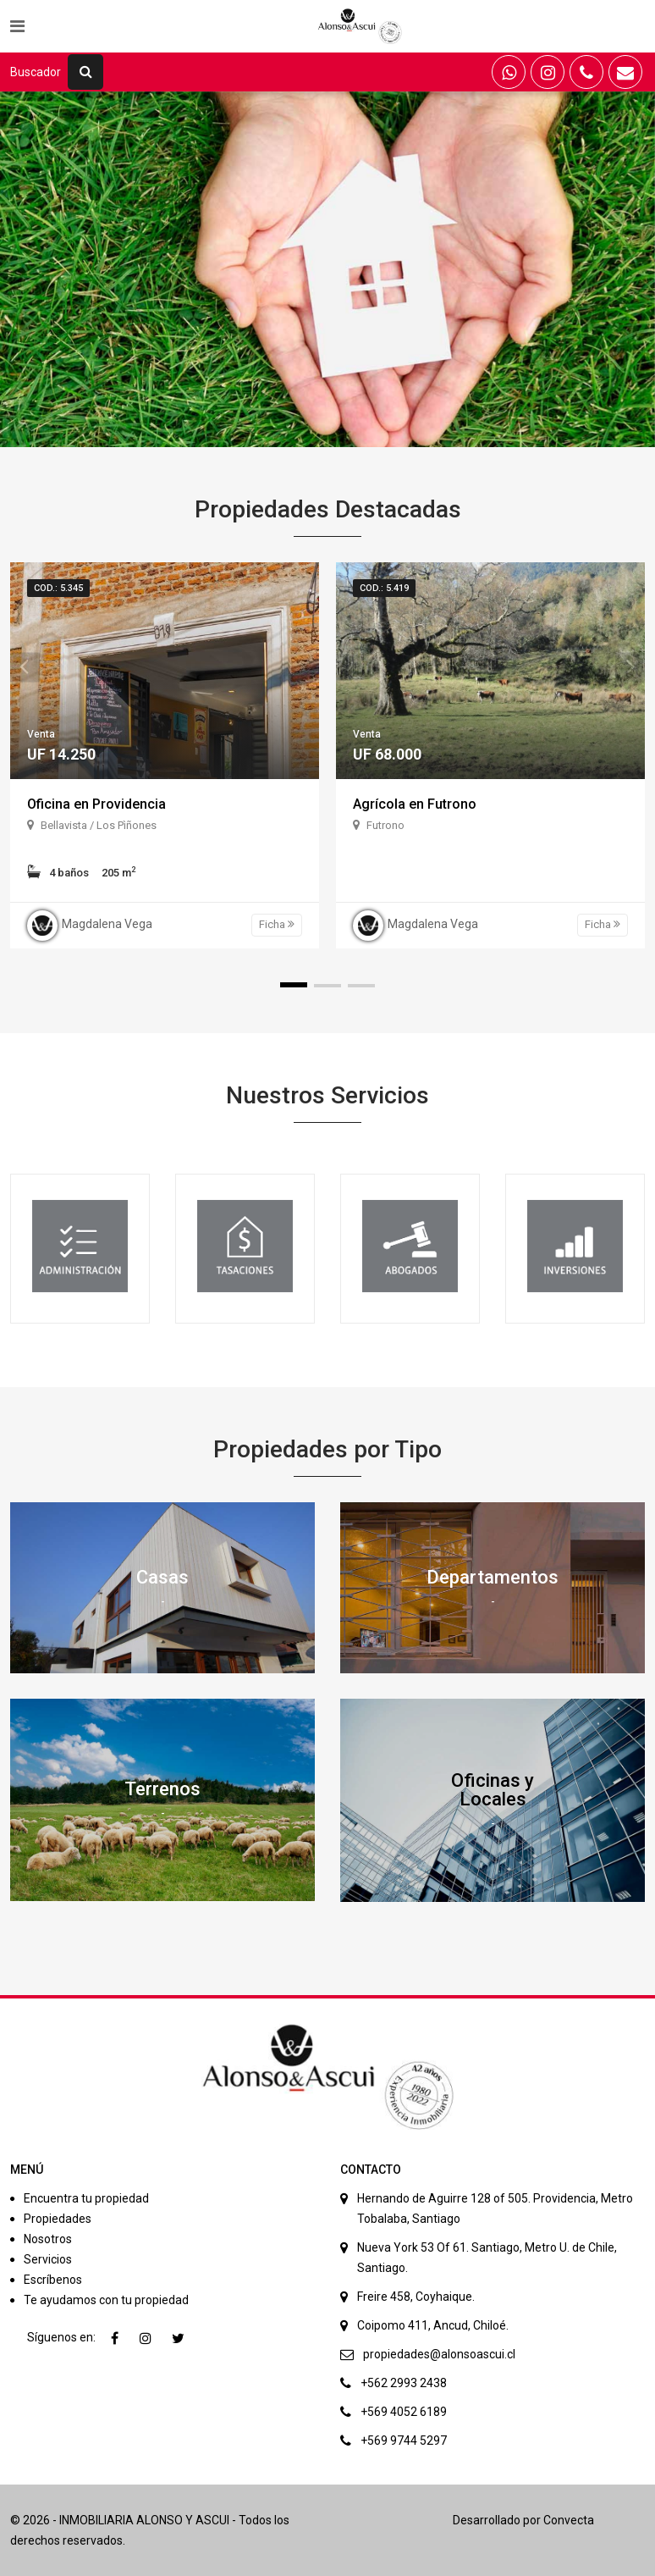 This screenshot has height=2576, width=655. What do you see at coordinates (568, 2520) in the screenshot?
I see `Convecta` at bounding box center [568, 2520].